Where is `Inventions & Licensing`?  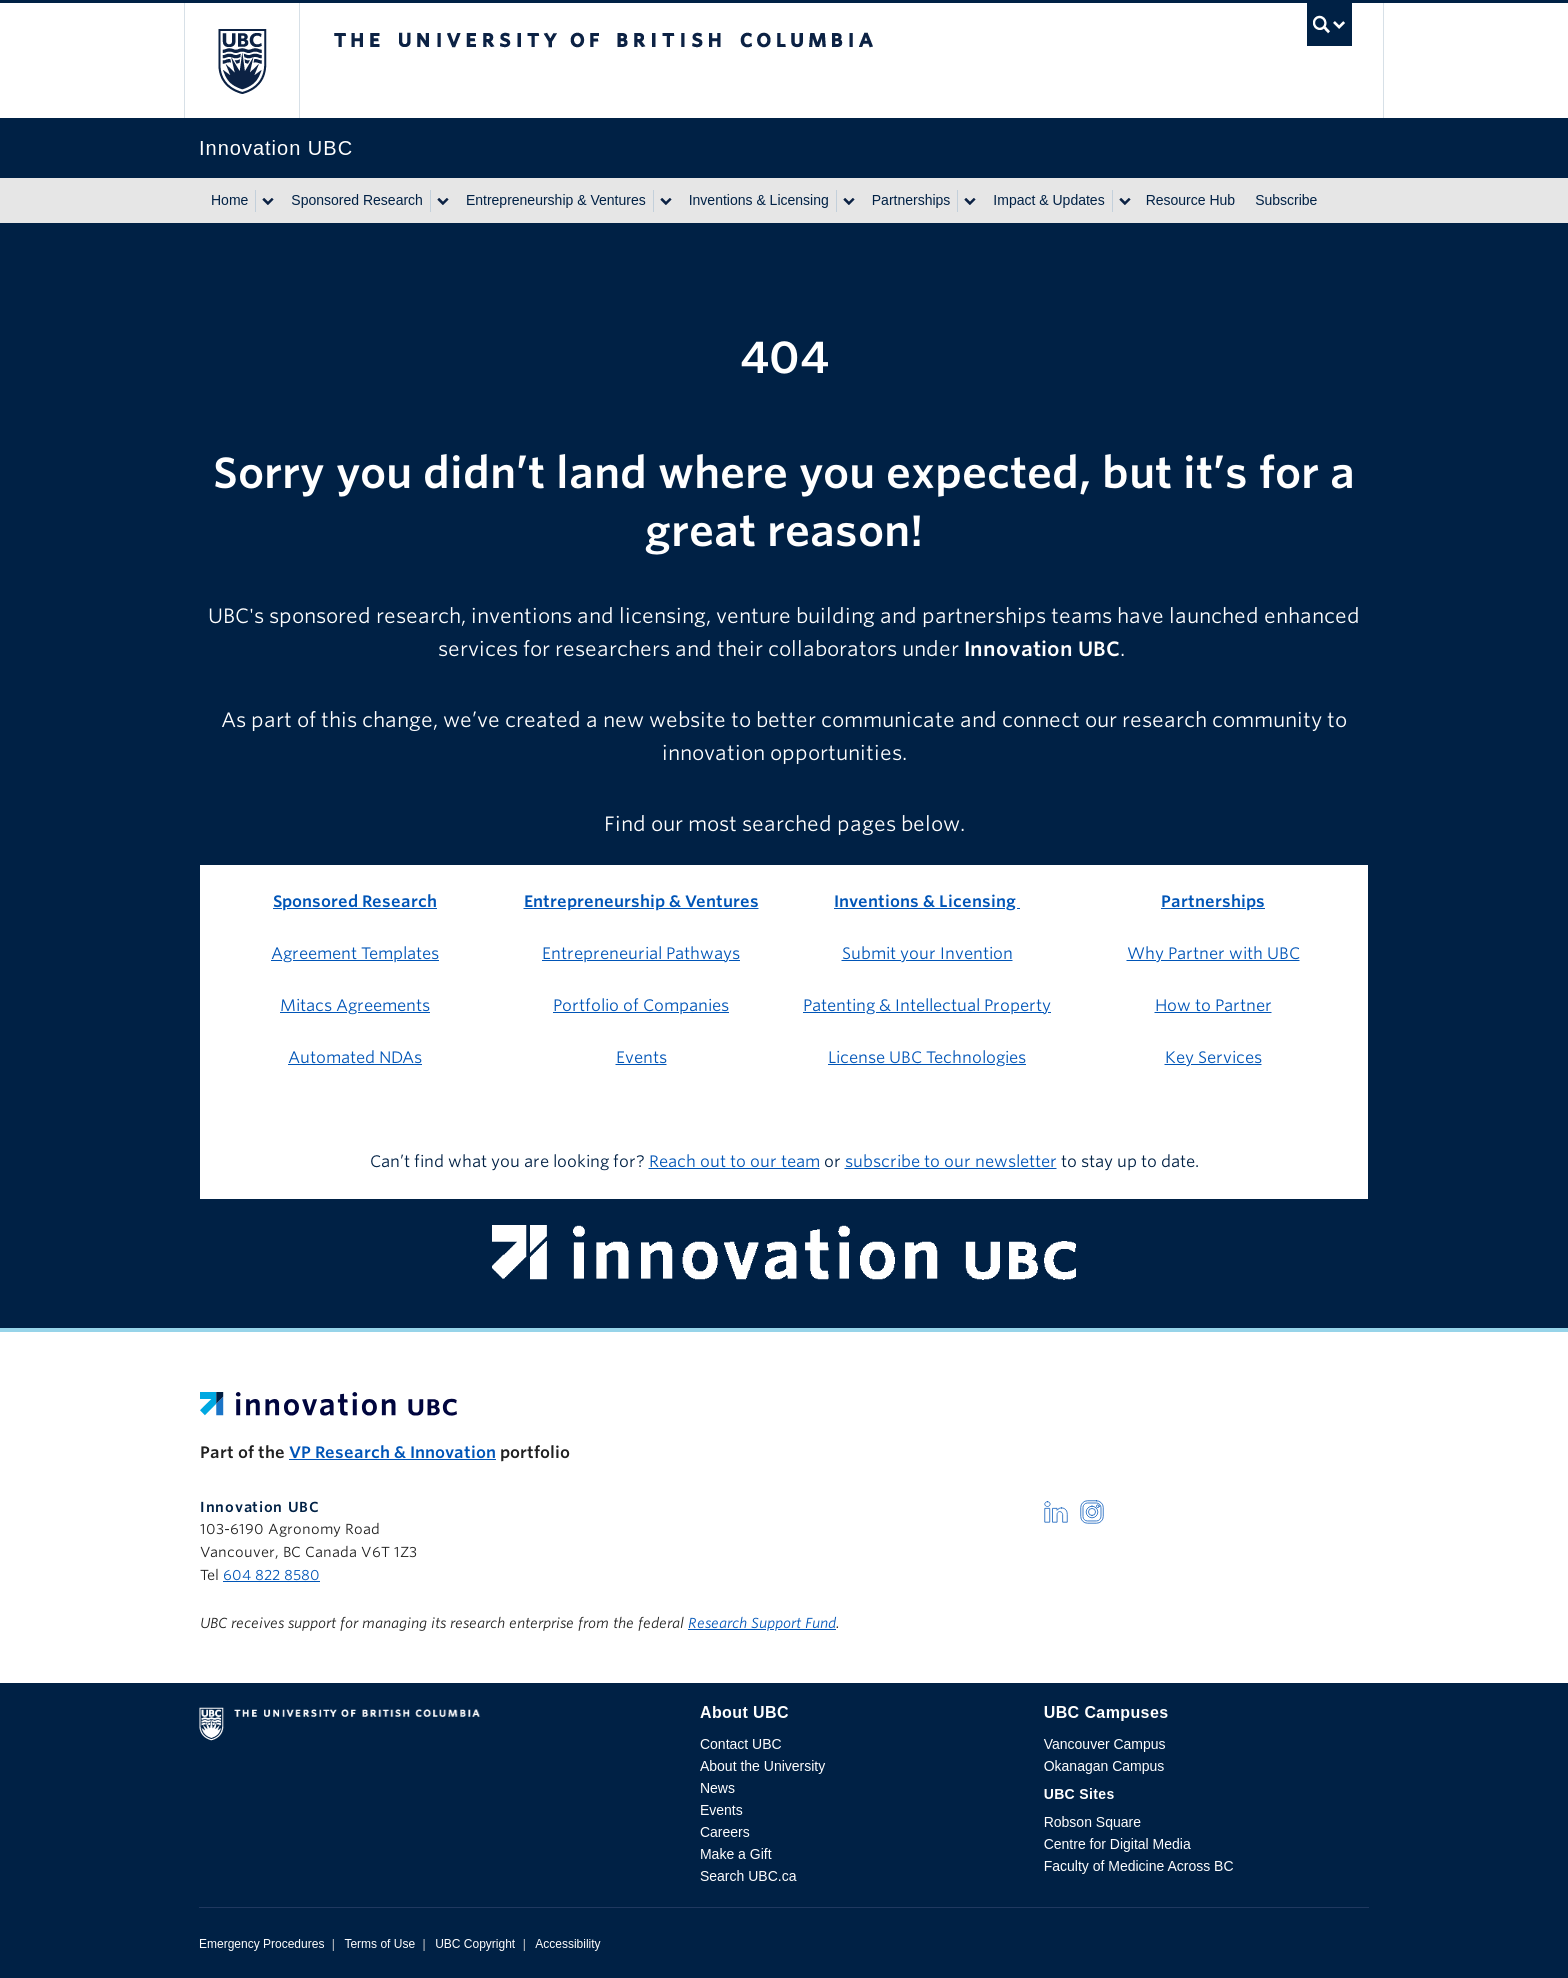
Inventions & Licensing is located at coordinates (759, 200).